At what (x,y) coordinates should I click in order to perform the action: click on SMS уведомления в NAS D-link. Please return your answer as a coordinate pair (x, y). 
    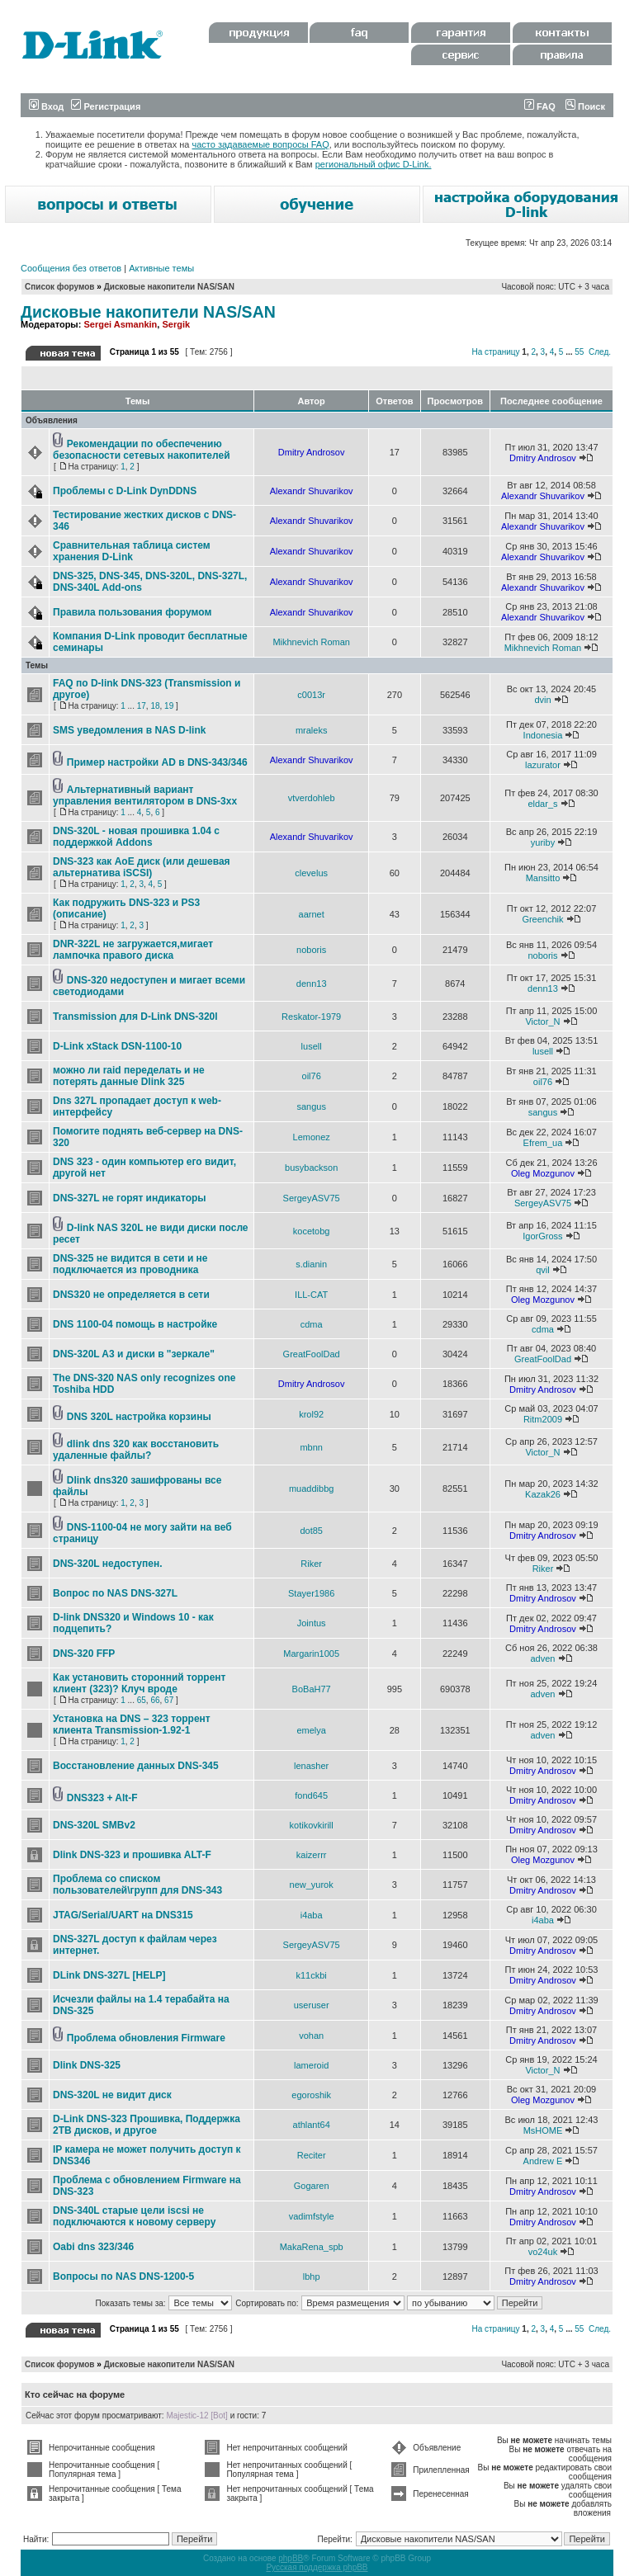
    Looking at the image, I should click on (129, 730).